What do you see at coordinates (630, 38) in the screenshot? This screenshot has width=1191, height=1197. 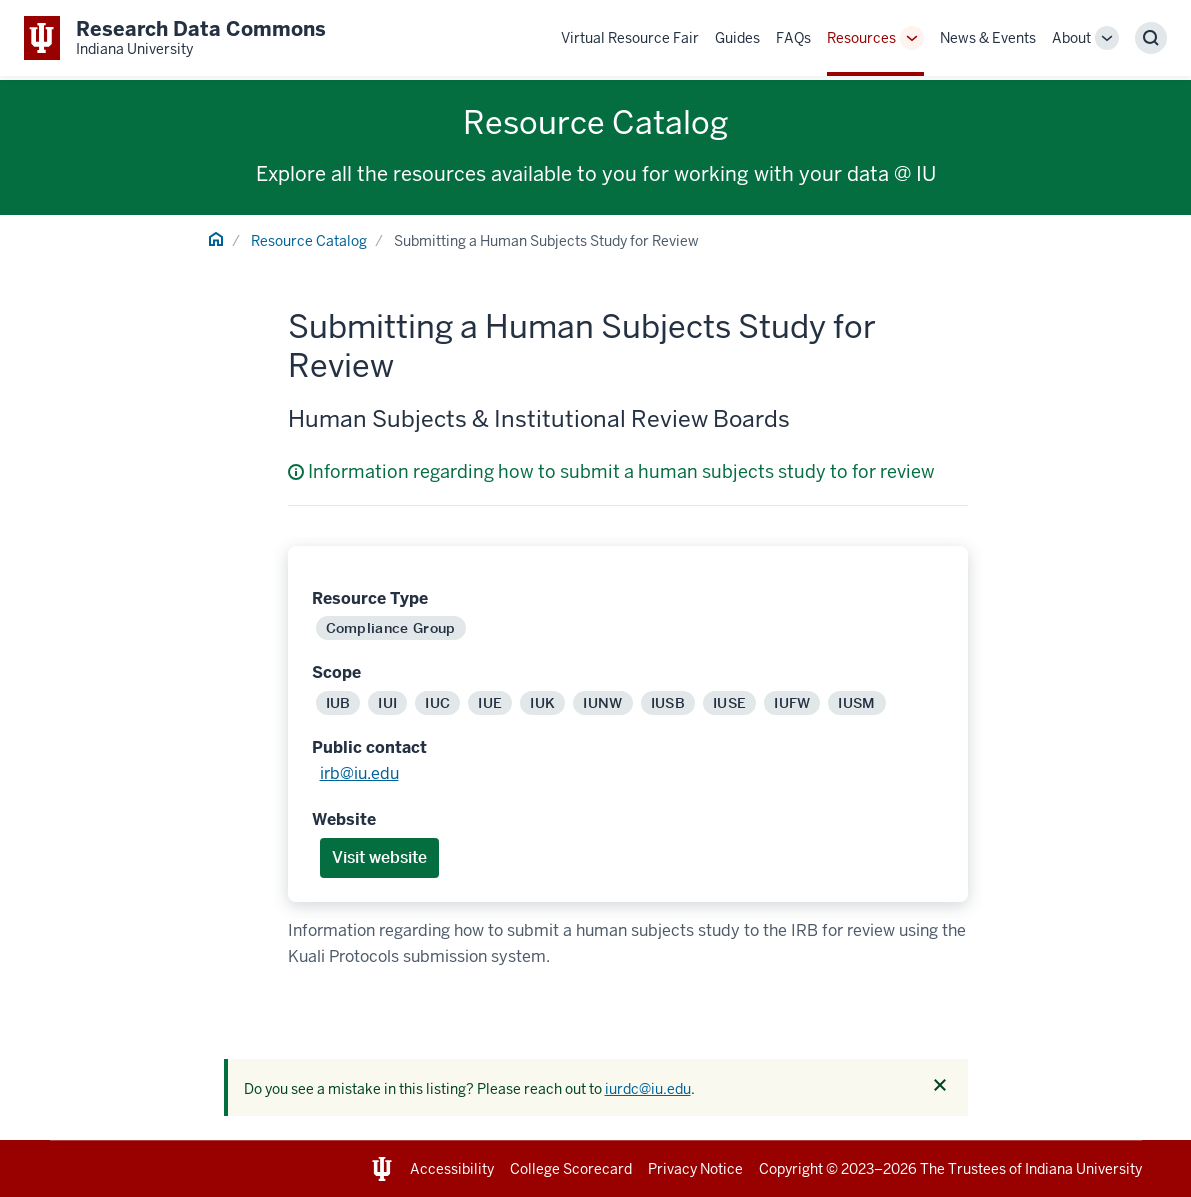 I see `Virtual Resource Fair` at bounding box center [630, 38].